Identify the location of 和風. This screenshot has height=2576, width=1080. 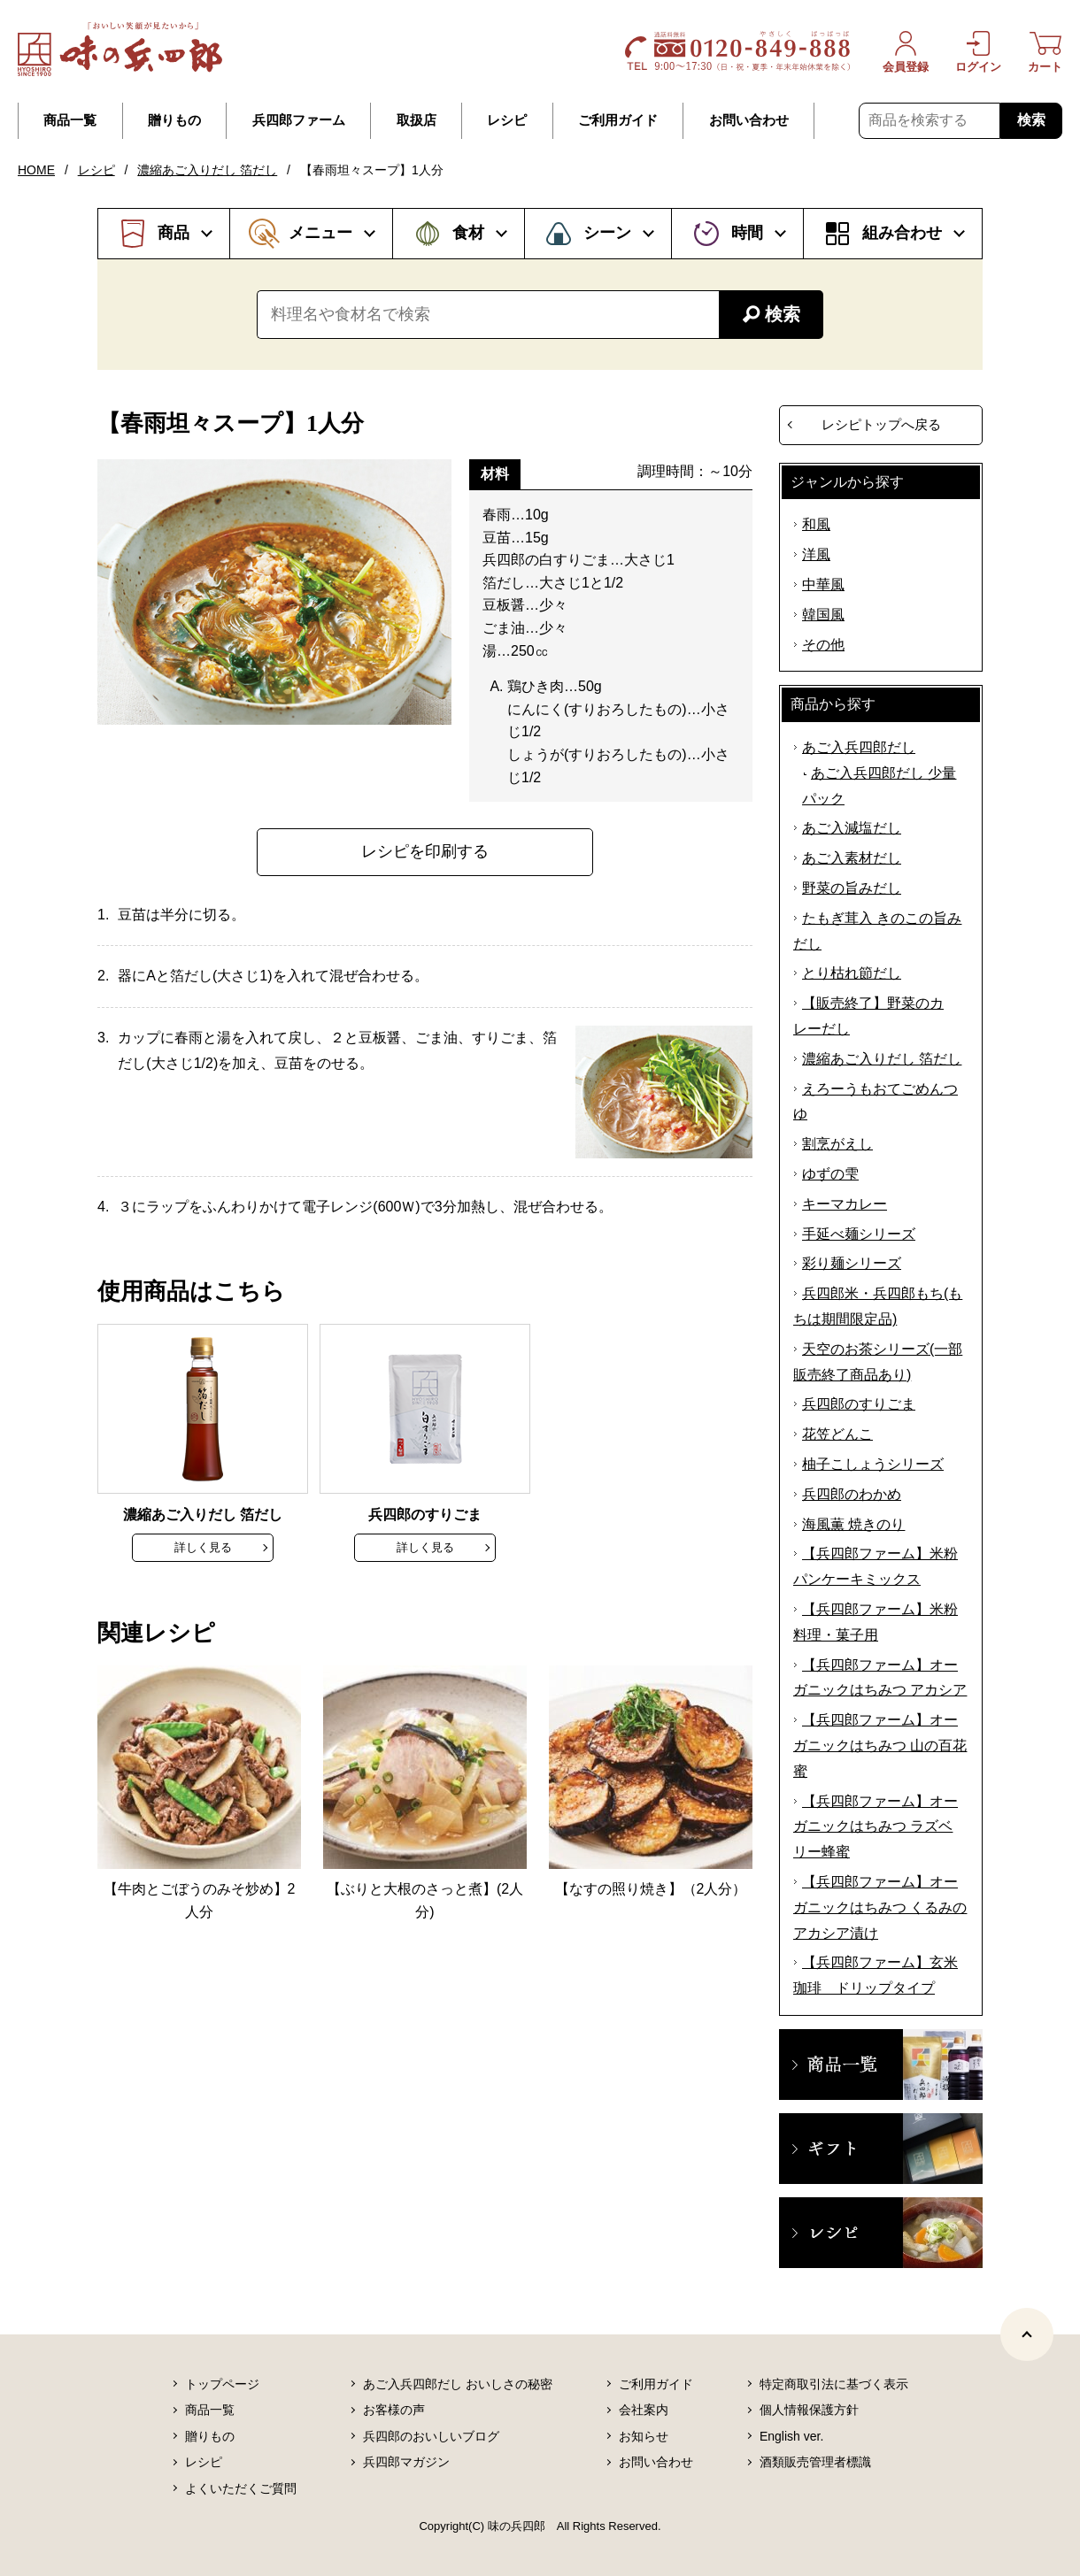
(816, 524).